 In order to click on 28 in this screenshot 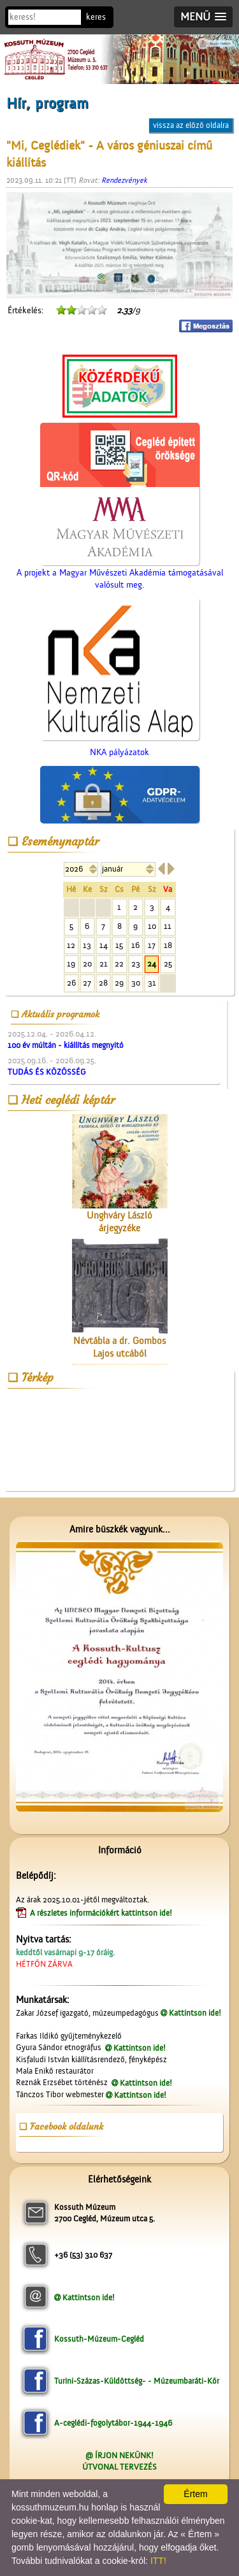, I will do `click(103, 982)`.